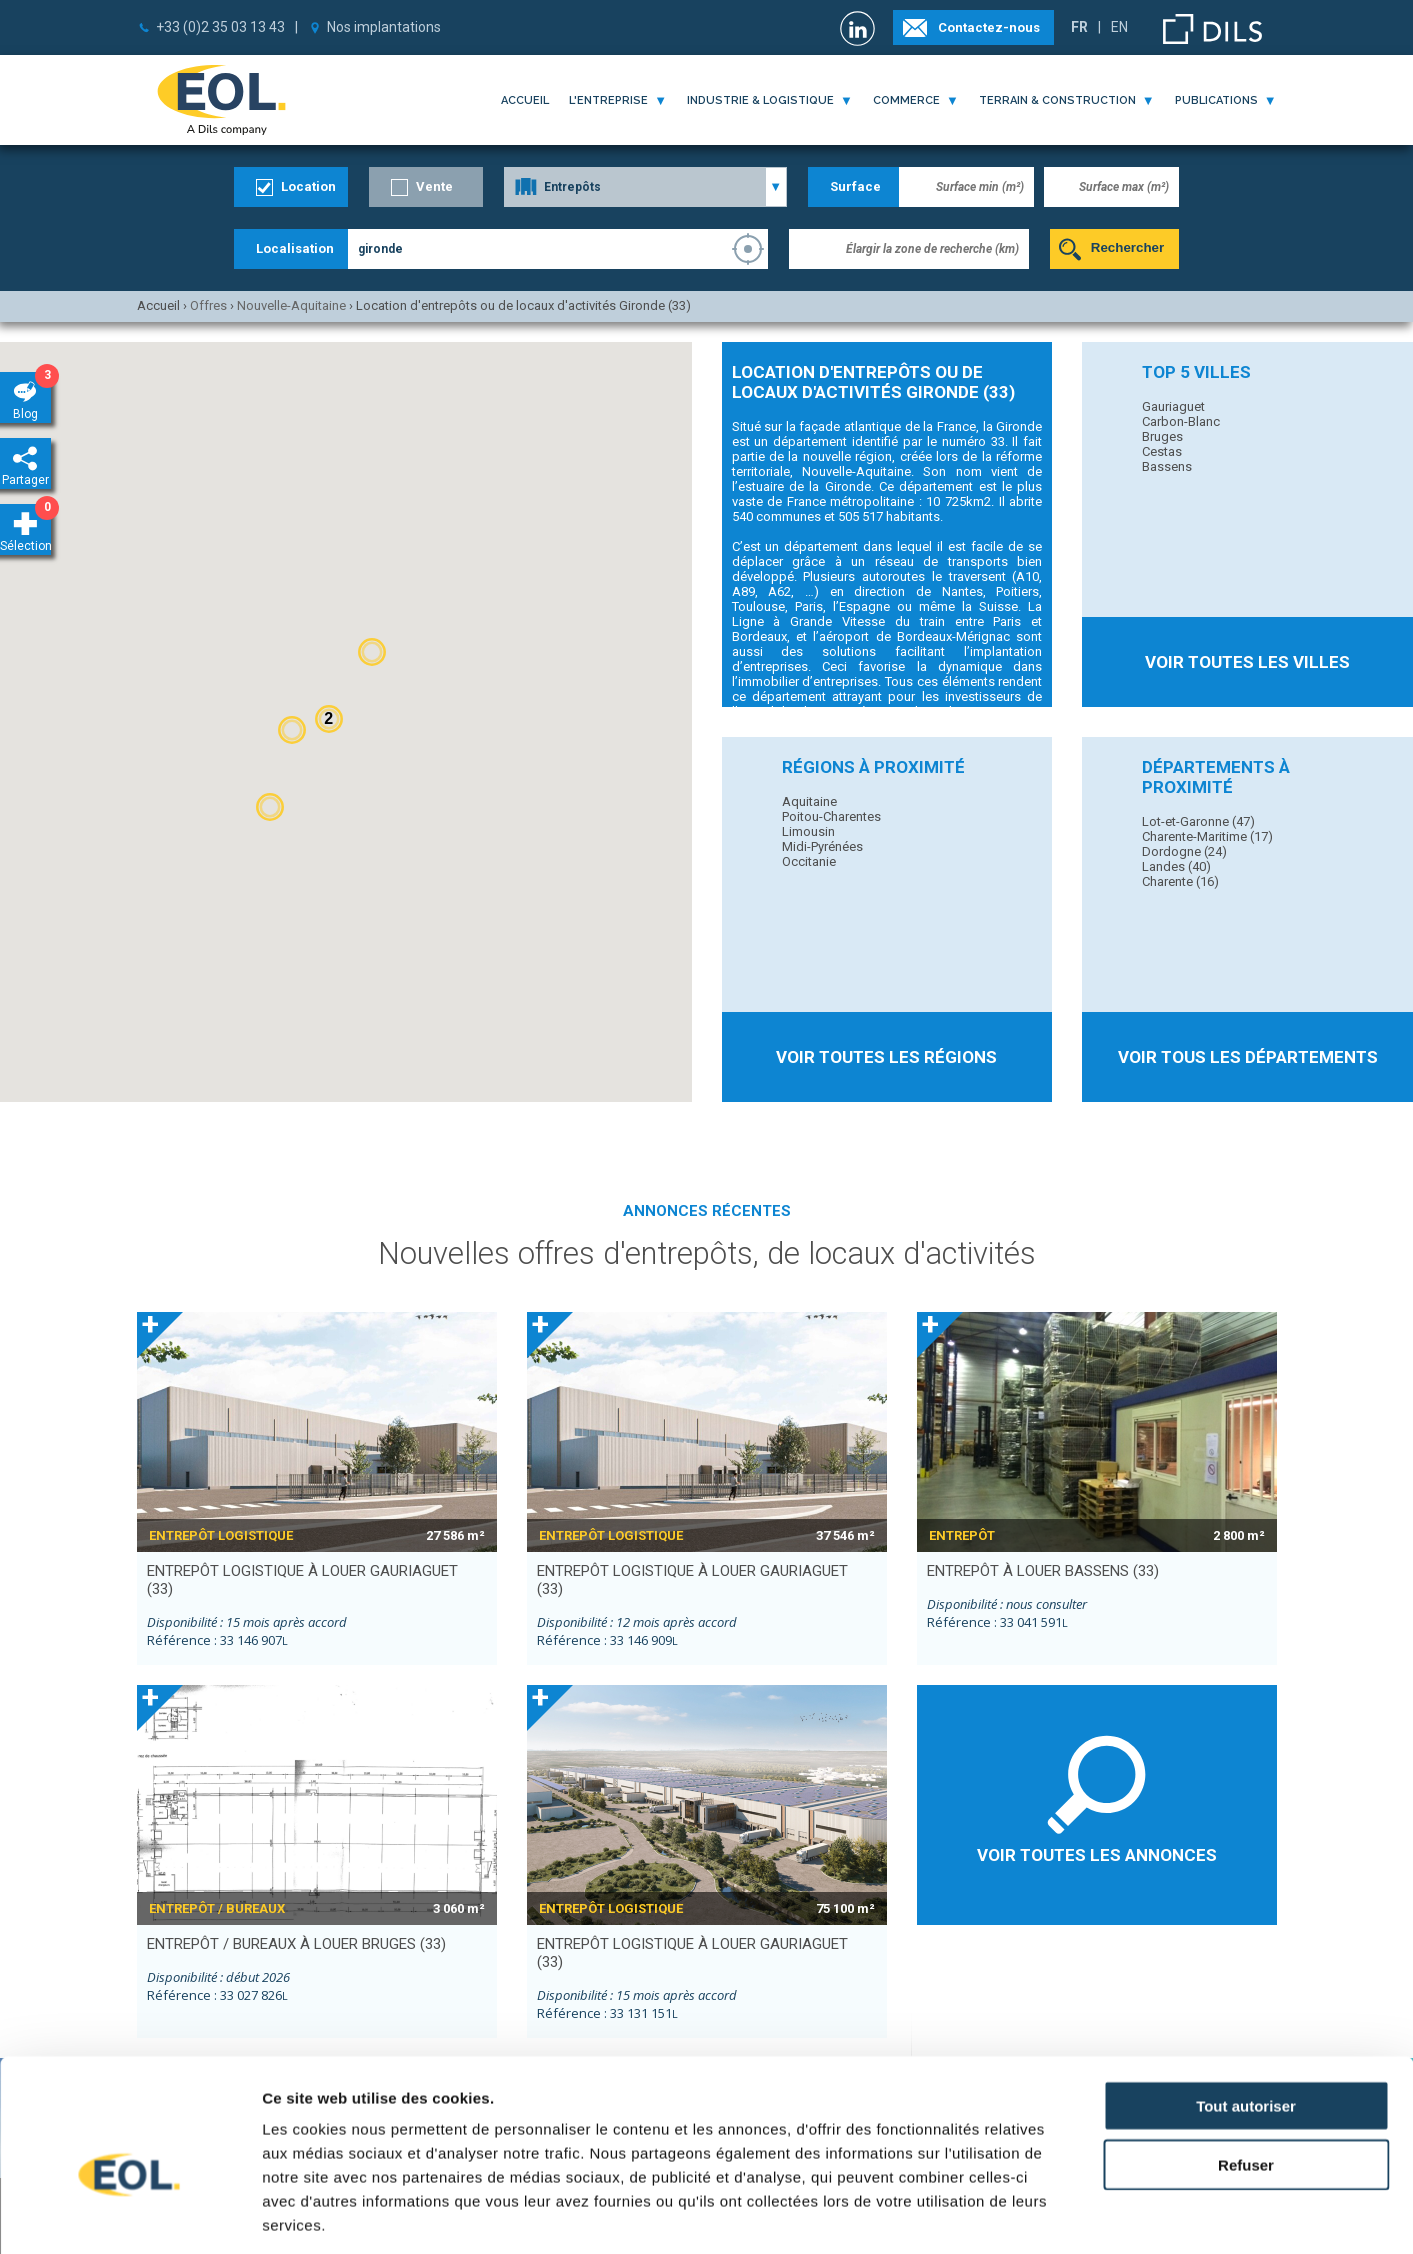  Describe the element at coordinates (1181, 421) in the screenshot. I see `Carbon-Blanc` at that location.